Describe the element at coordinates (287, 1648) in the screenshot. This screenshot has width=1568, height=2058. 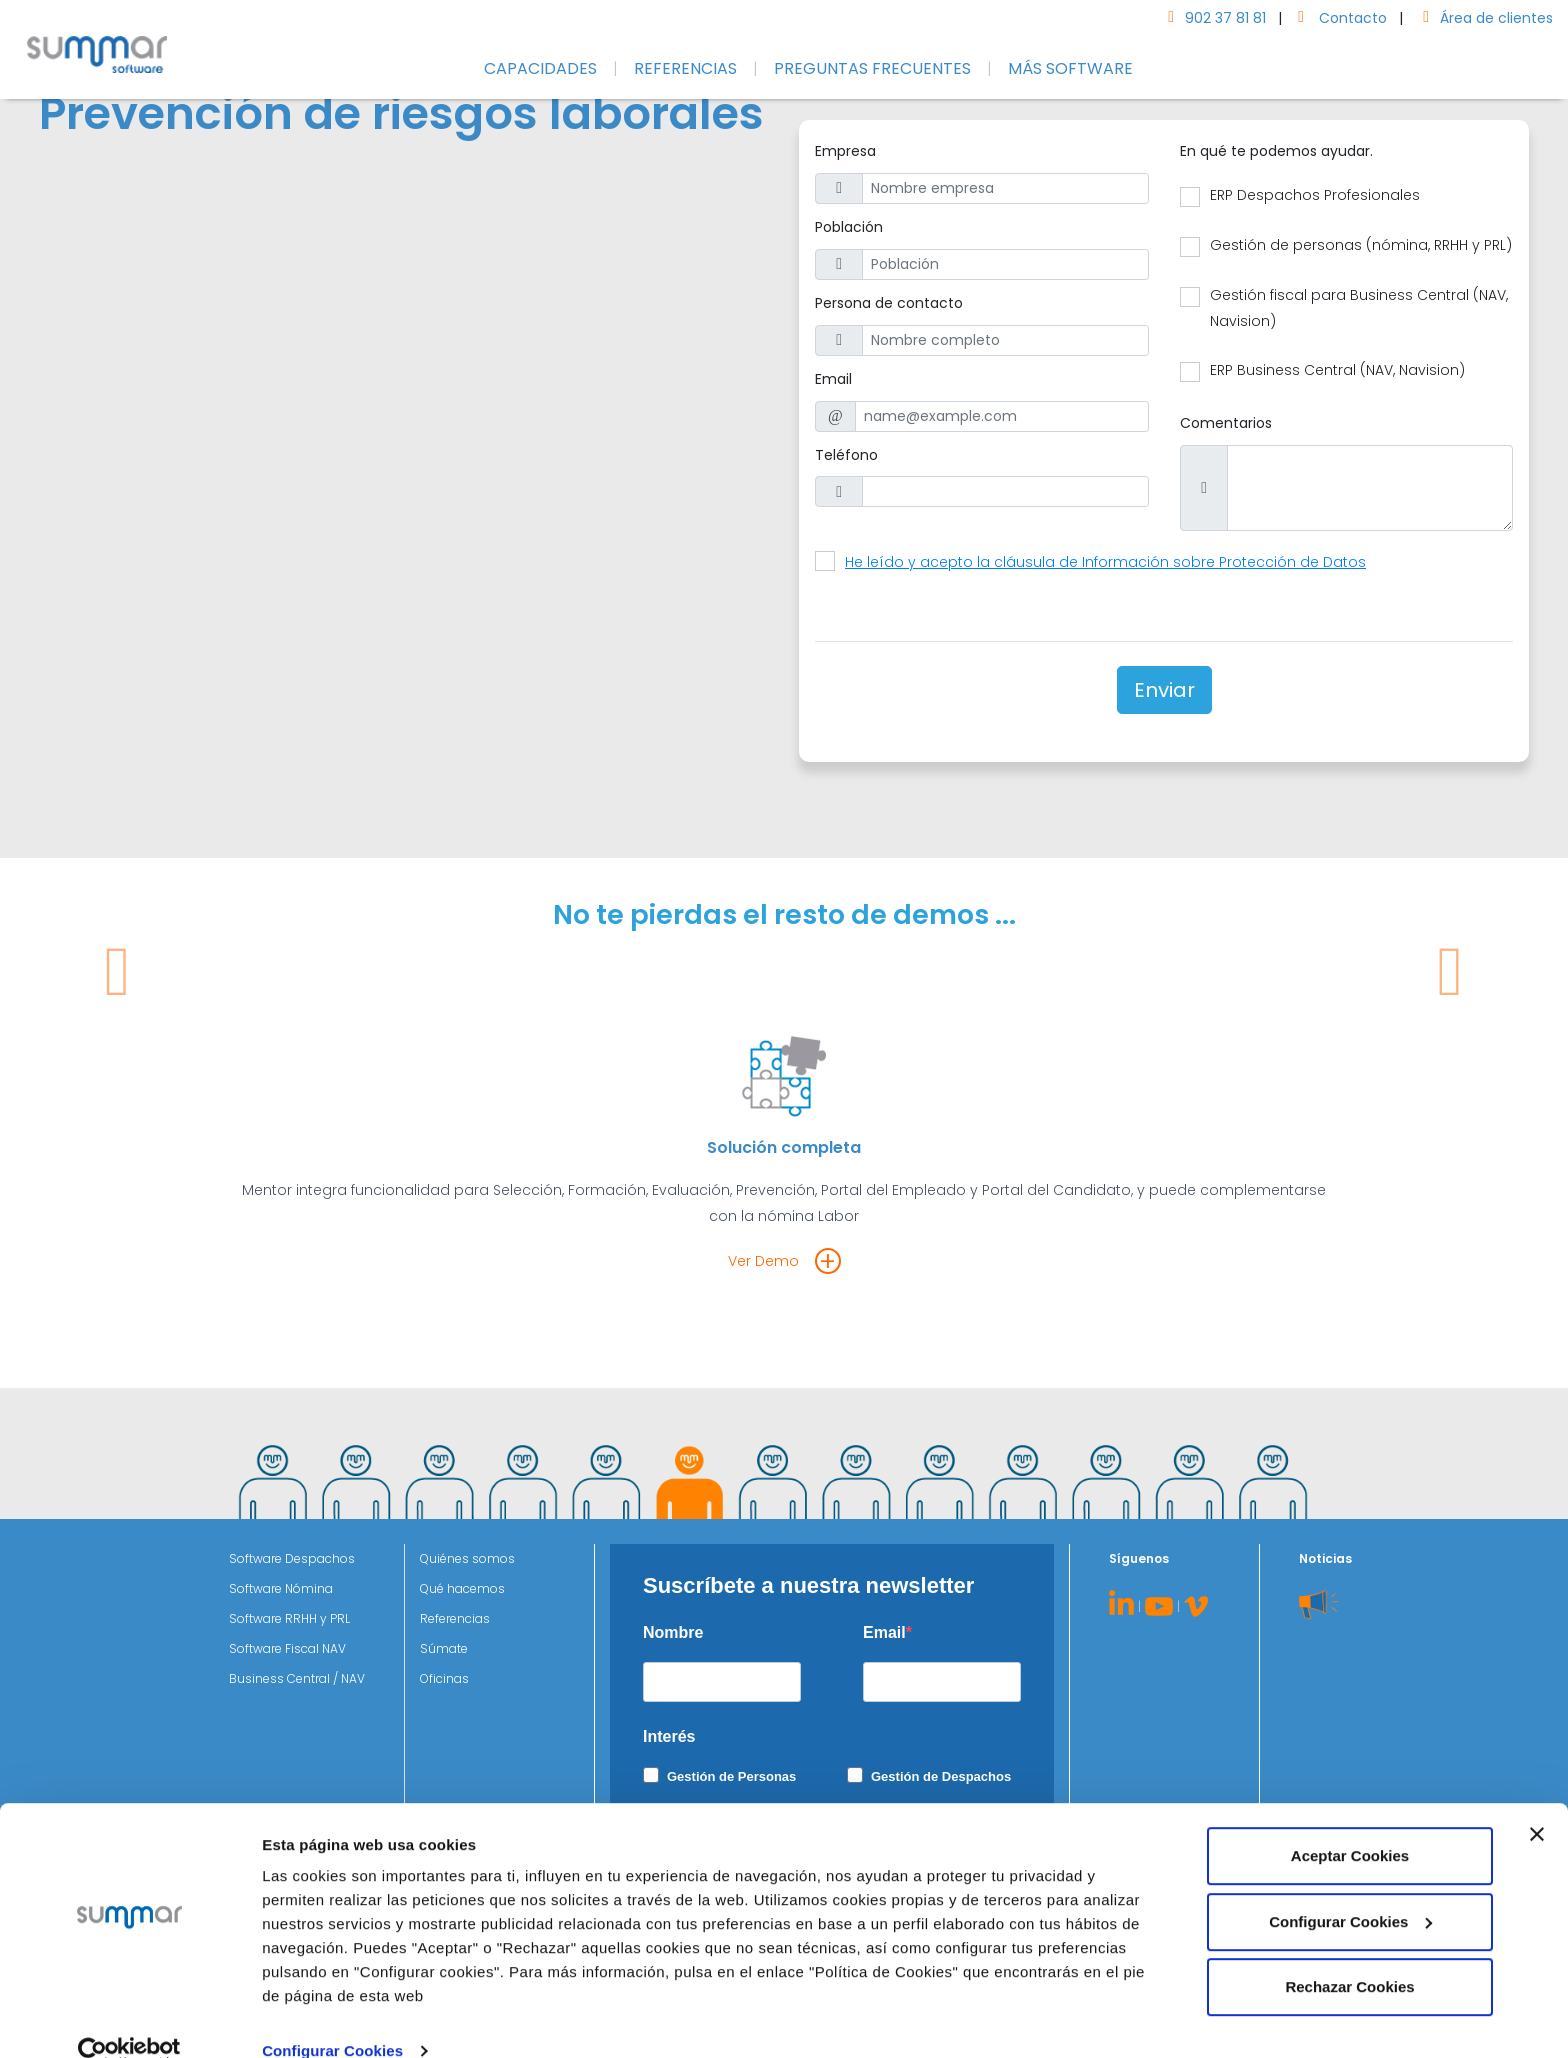
I see `Software Fiscal NAV` at that location.